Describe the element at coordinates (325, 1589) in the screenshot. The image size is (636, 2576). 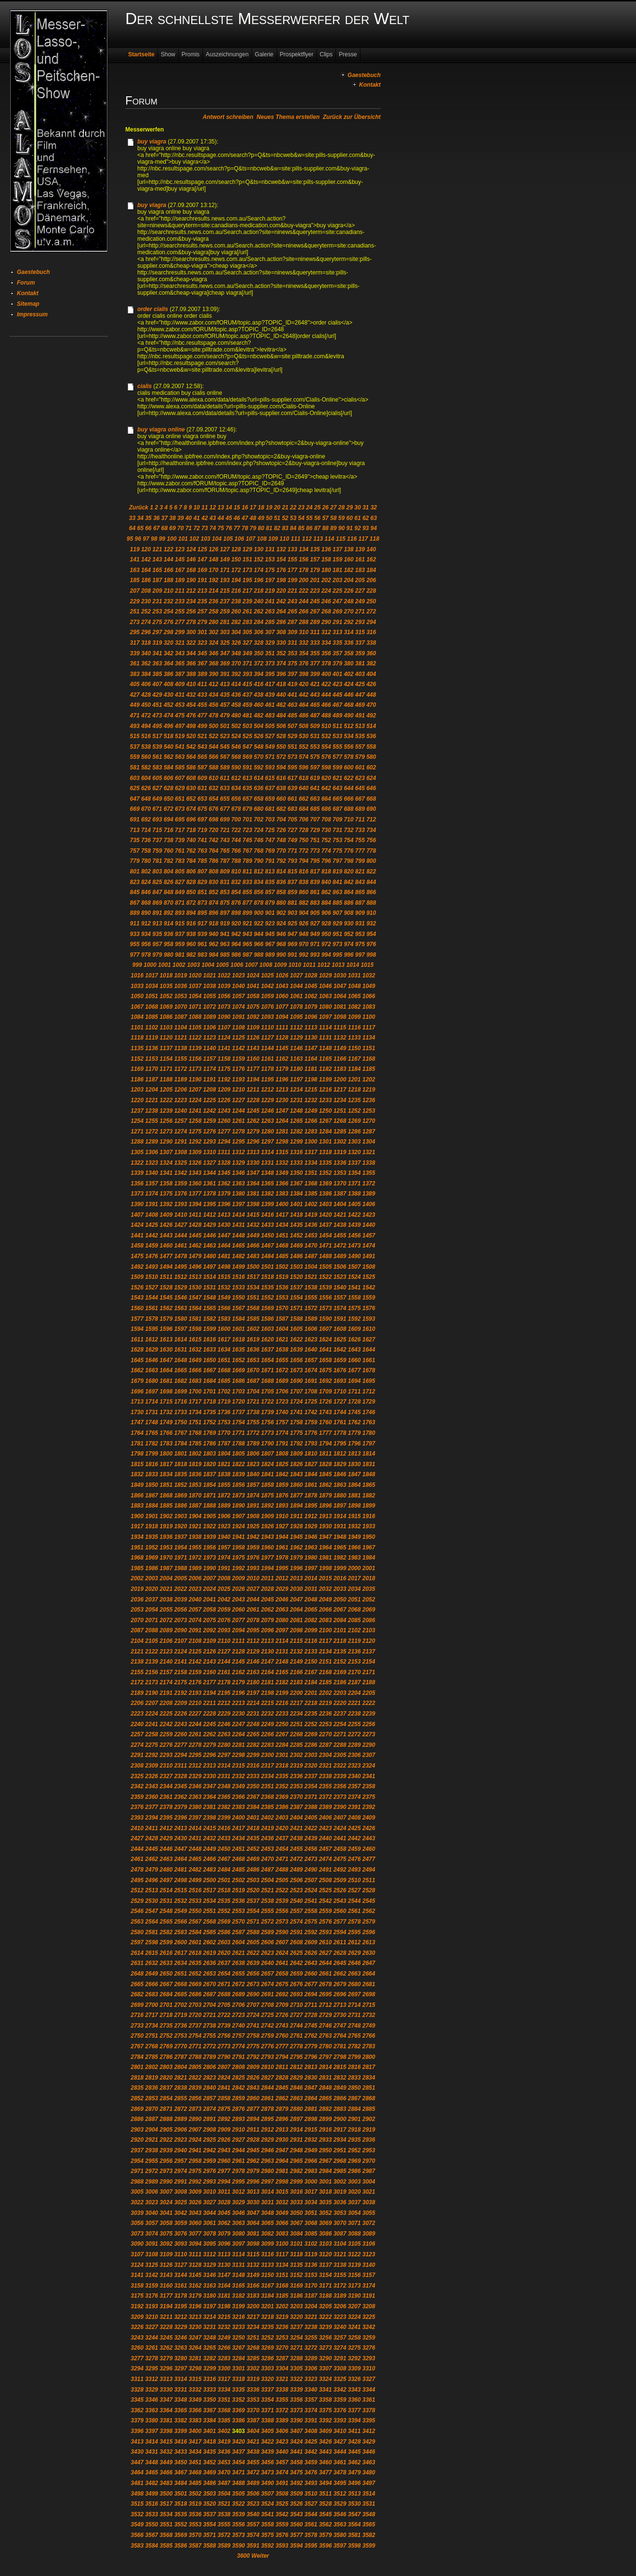
I see `2032` at that location.